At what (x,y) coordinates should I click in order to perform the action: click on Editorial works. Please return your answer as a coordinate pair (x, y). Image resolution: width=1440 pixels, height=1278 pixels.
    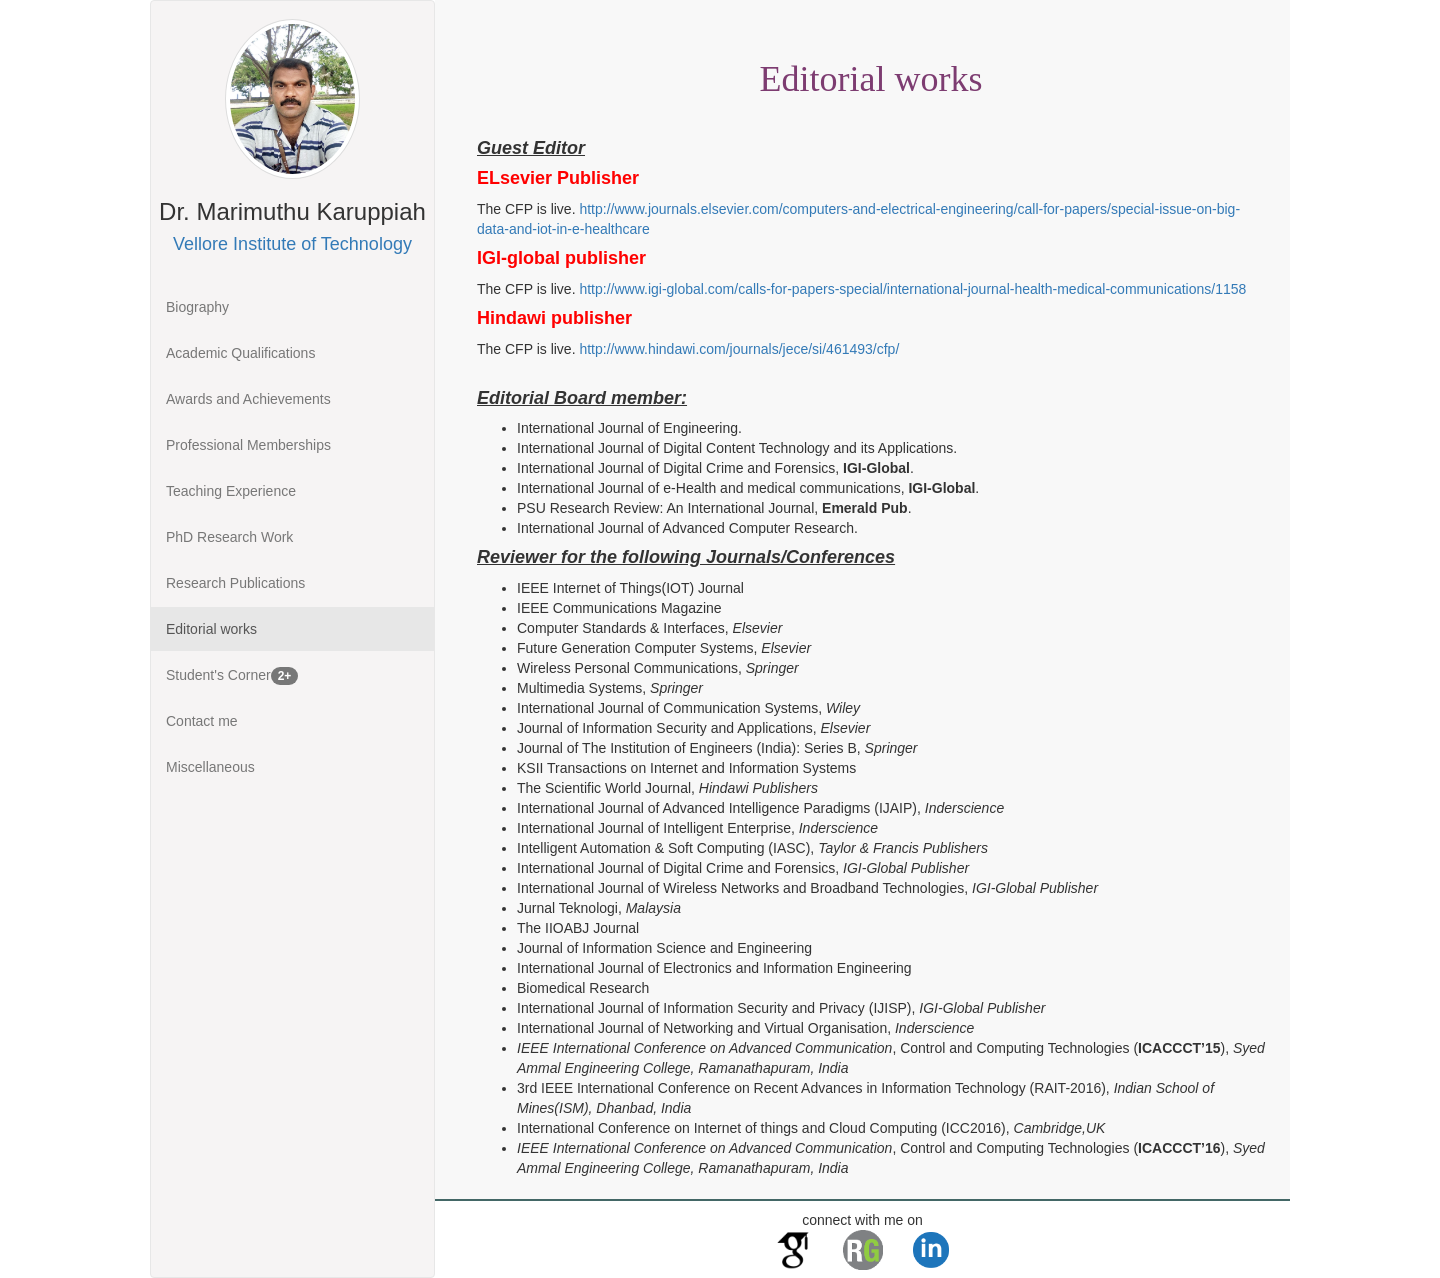
    Looking at the image, I should click on (211, 629).